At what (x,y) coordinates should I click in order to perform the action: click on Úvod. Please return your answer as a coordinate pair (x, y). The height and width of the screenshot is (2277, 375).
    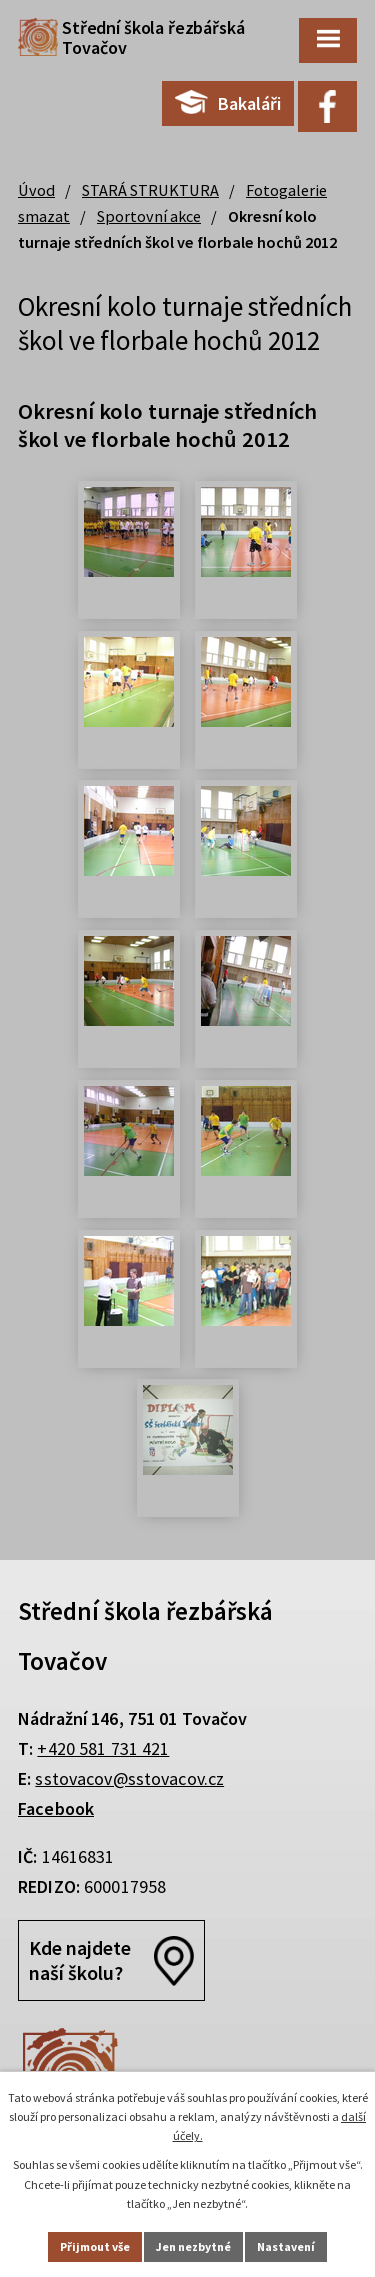
    Looking at the image, I should click on (36, 190).